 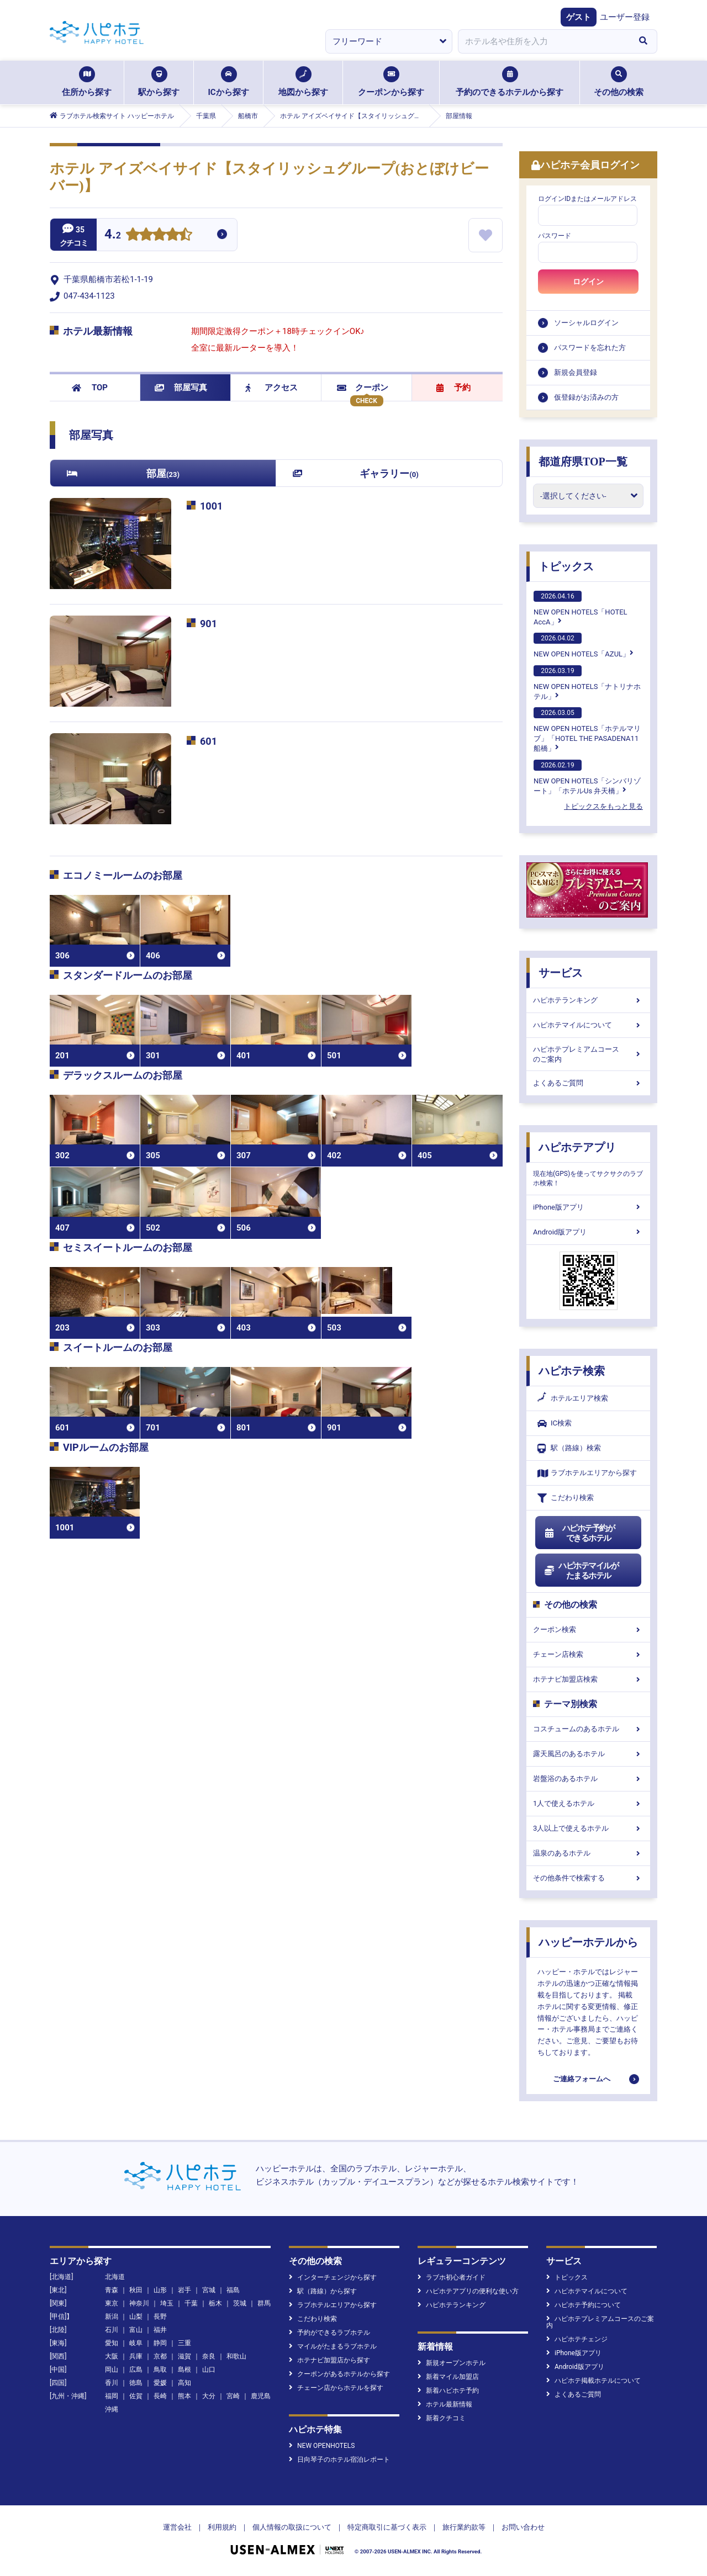 What do you see at coordinates (215, 2303) in the screenshot?
I see `栃木` at bounding box center [215, 2303].